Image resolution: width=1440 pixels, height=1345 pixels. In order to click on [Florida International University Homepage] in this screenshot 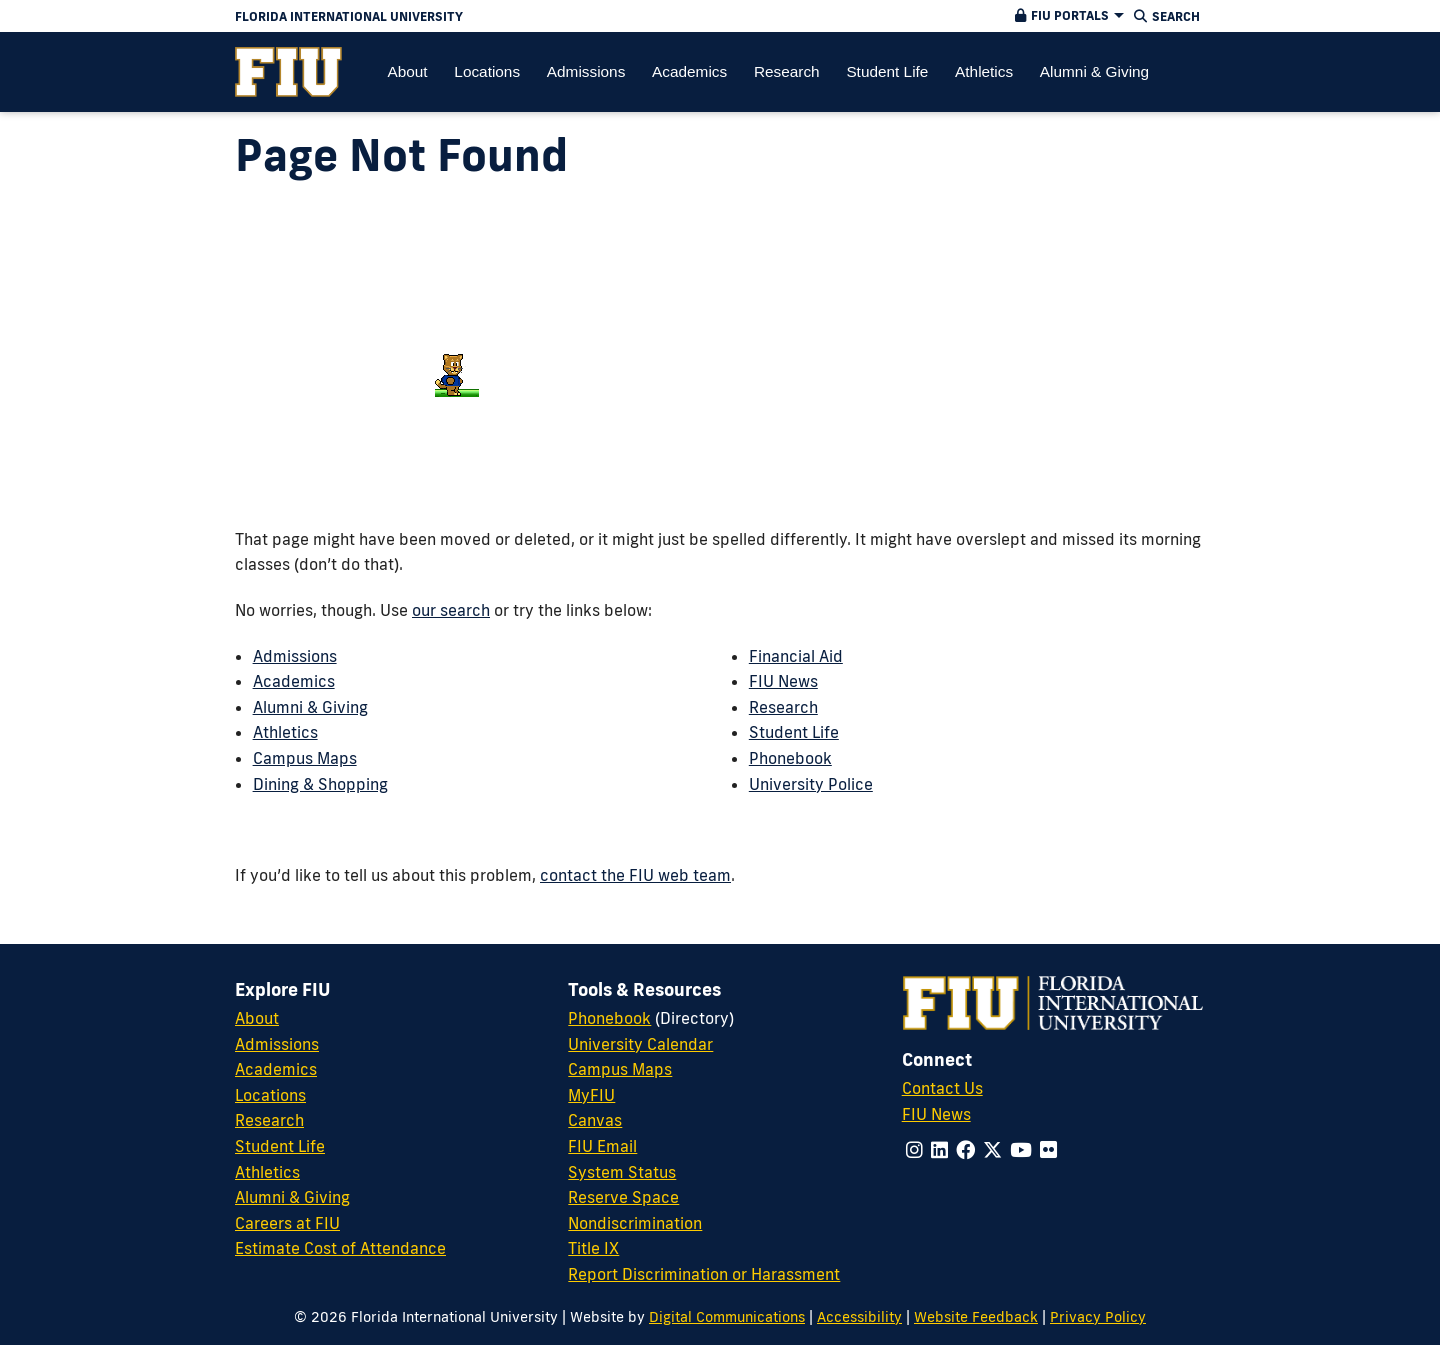, I will do `click(561, 16)`.